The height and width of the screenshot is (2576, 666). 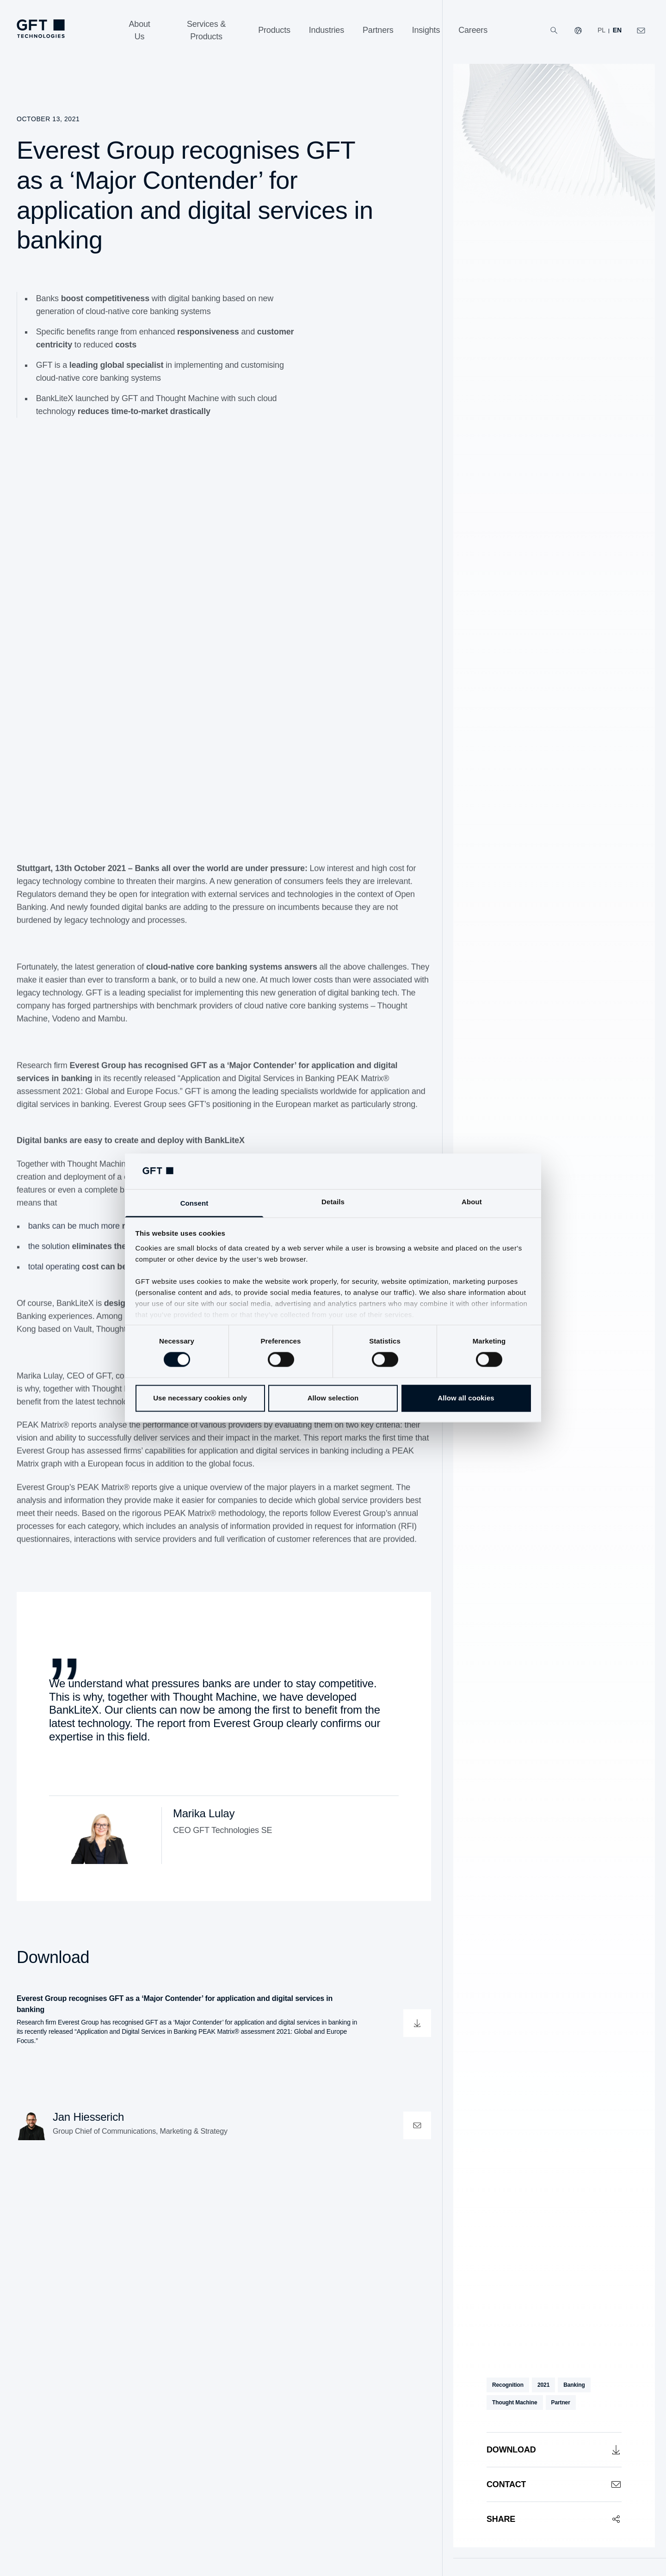 What do you see at coordinates (333, 1398) in the screenshot?
I see `Allow selection` at bounding box center [333, 1398].